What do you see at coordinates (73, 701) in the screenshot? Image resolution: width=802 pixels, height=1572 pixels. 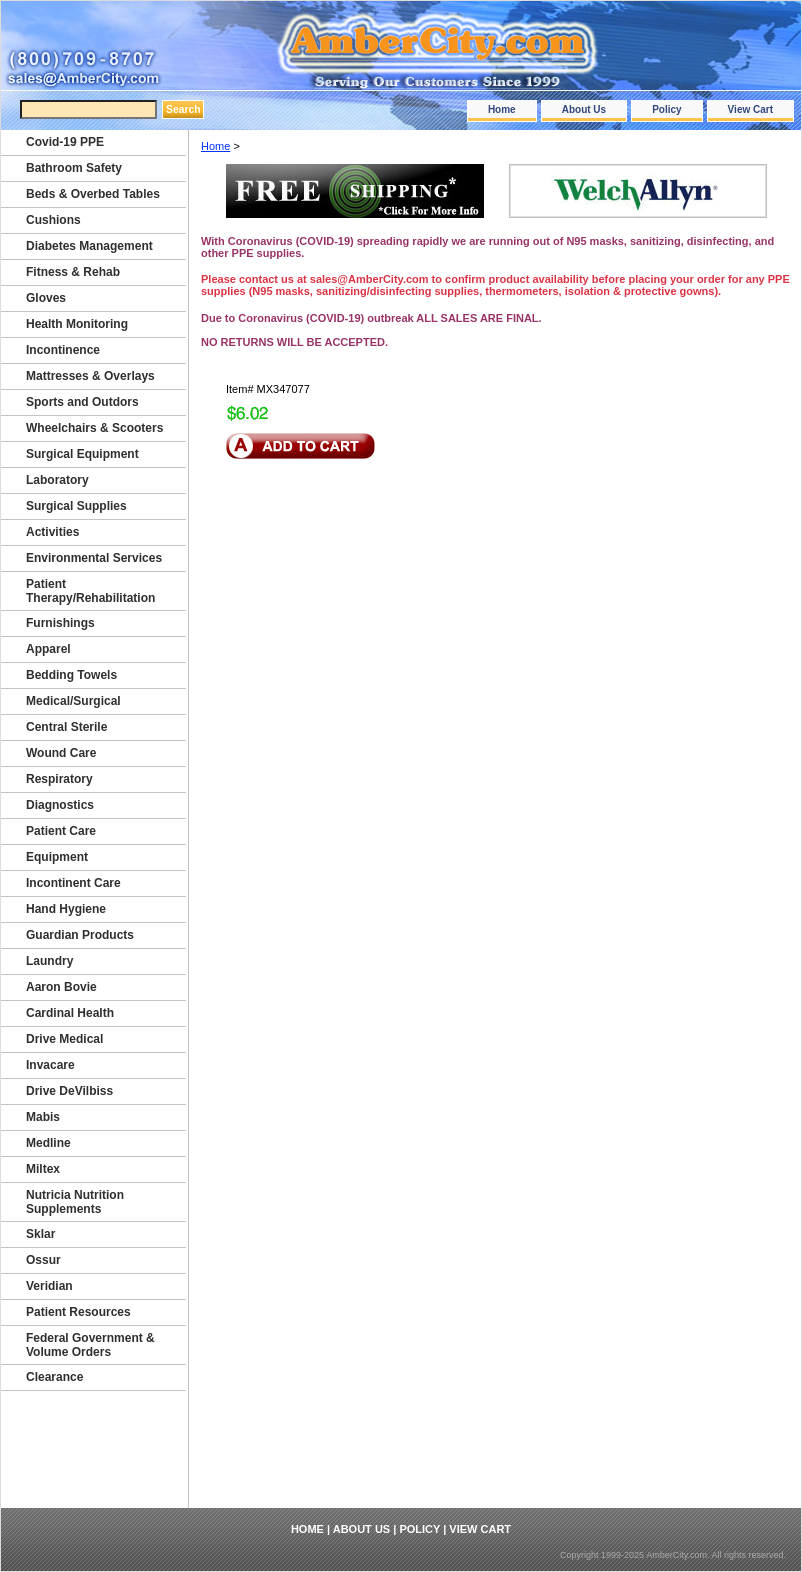 I see `Medical/Surgical` at bounding box center [73, 701].